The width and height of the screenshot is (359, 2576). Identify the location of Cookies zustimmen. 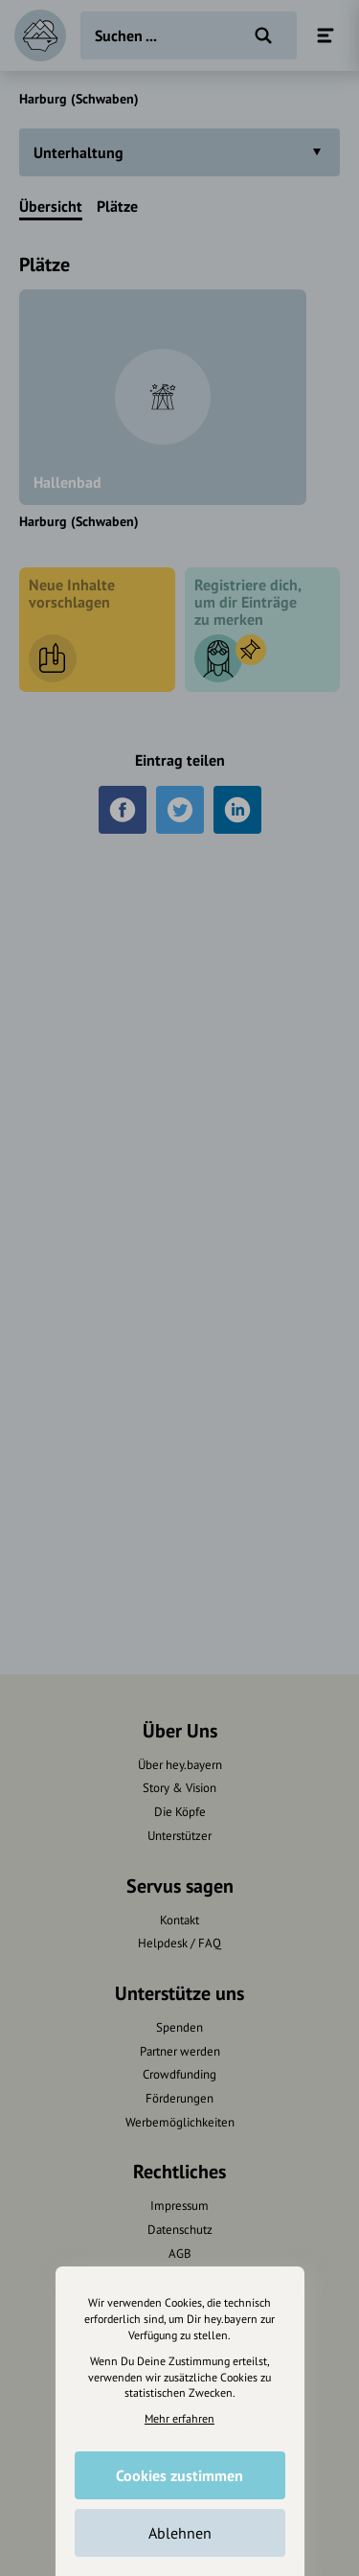
(179, 2475).